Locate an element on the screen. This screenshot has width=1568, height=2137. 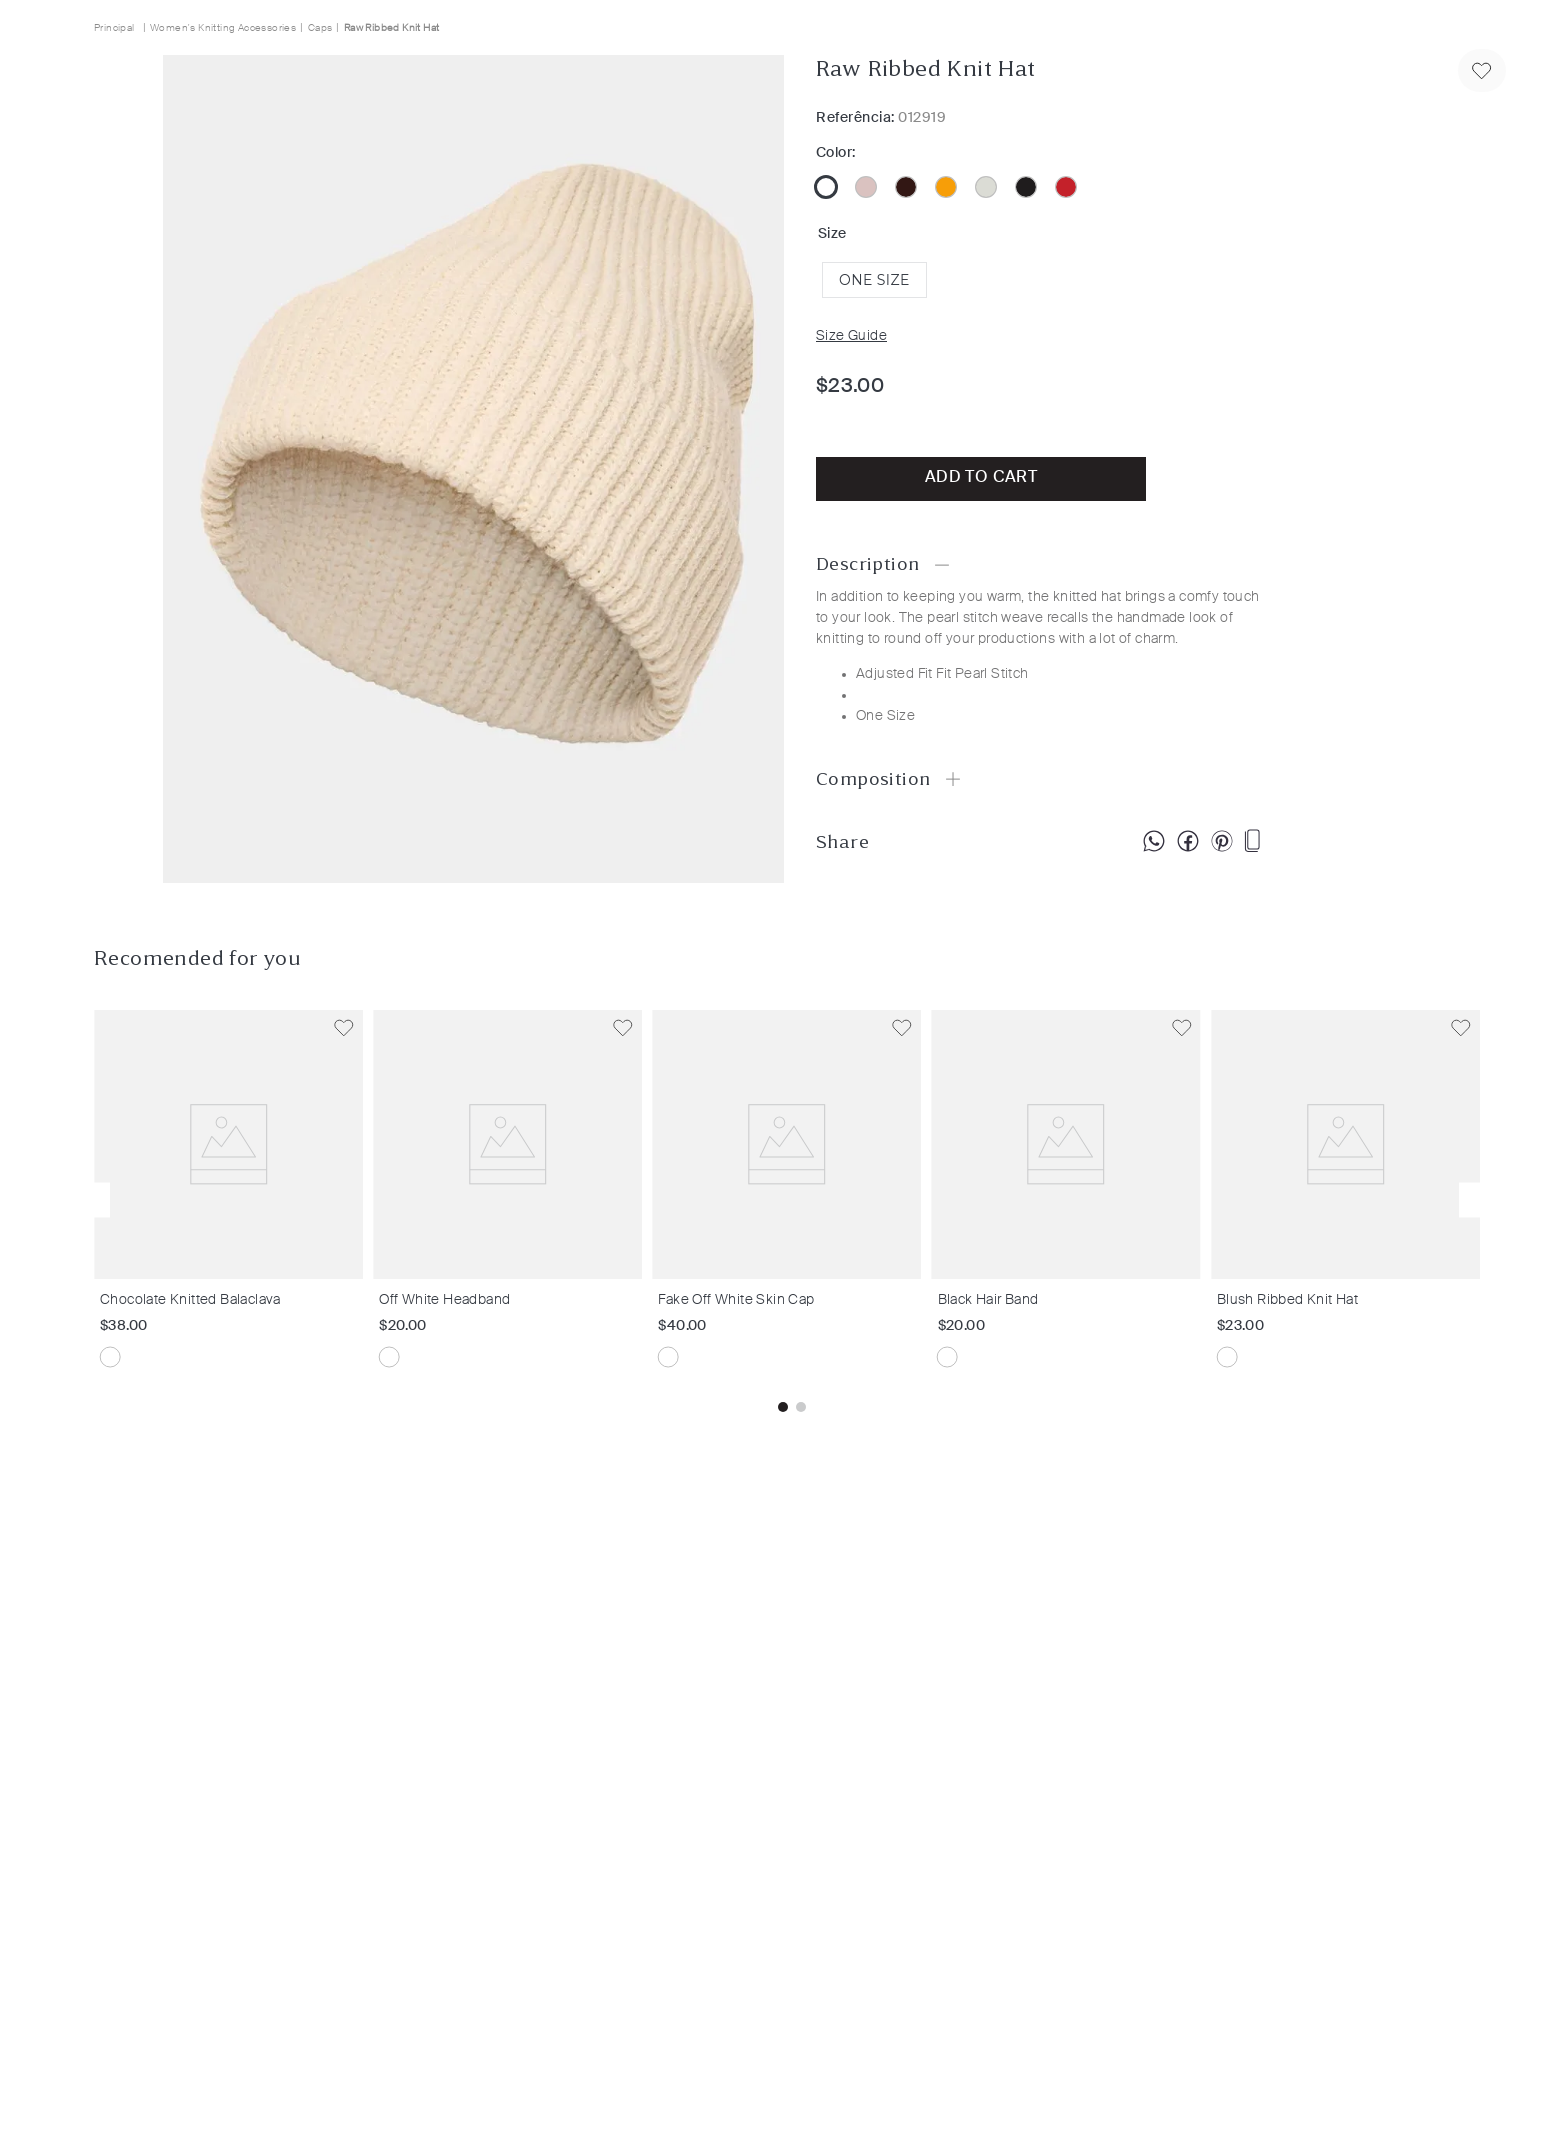
Women's Knitting Accessories is located at coordinates (223, 28).